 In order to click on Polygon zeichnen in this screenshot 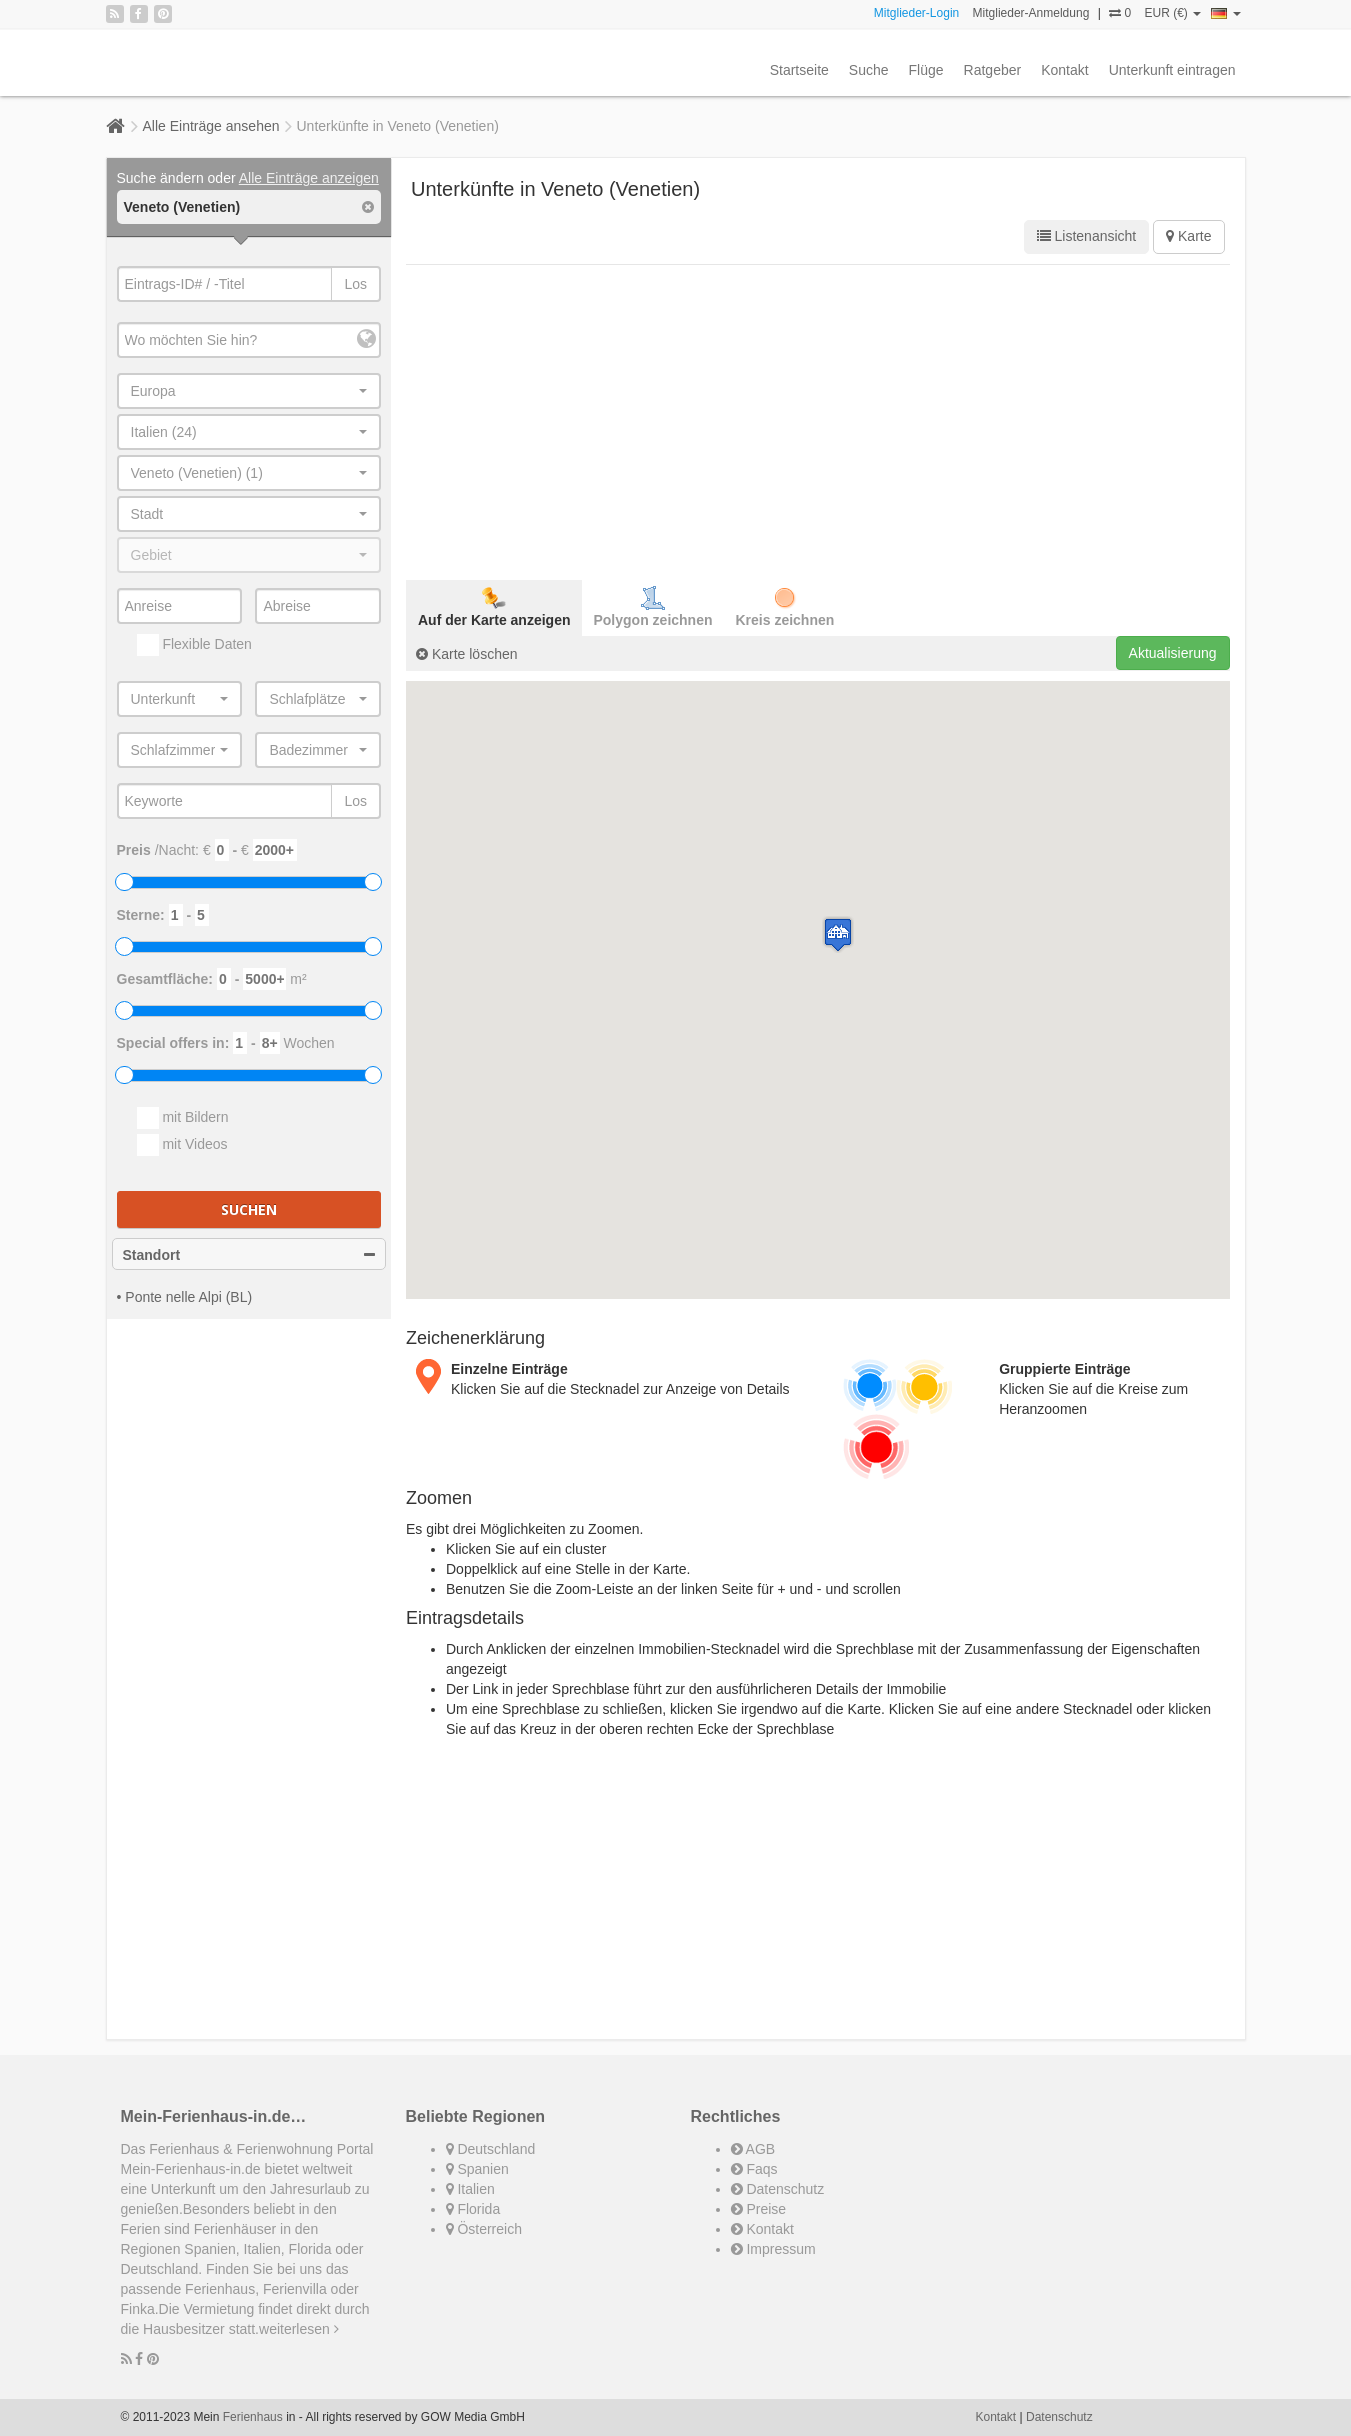, I will do `click(652, 607)`.